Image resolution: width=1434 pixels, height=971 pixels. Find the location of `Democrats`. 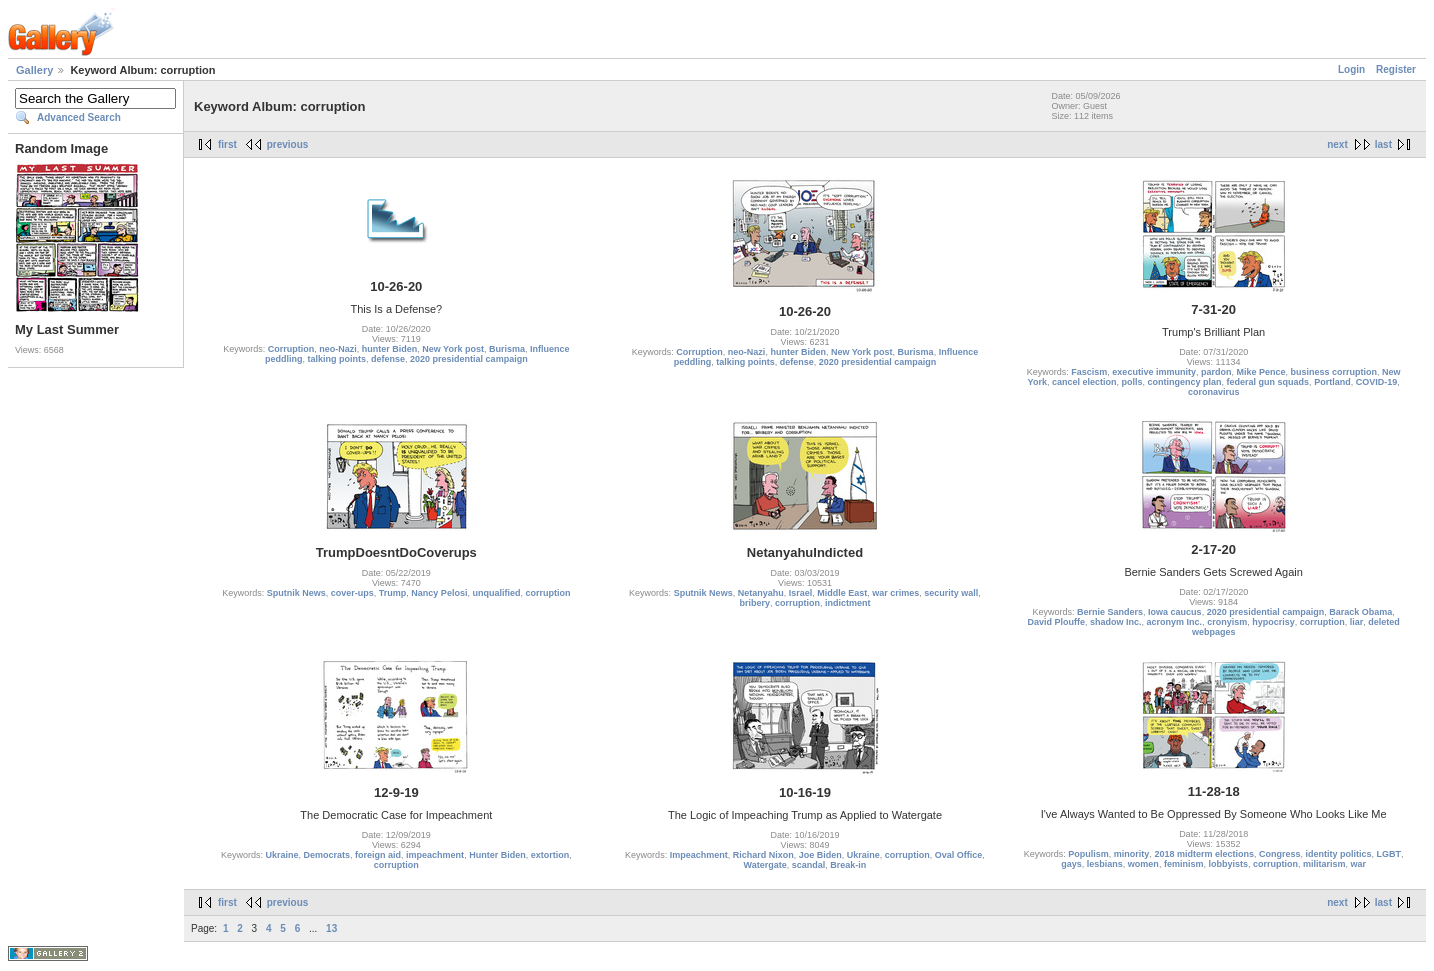

Democrats is located at coordinates (327, 855).